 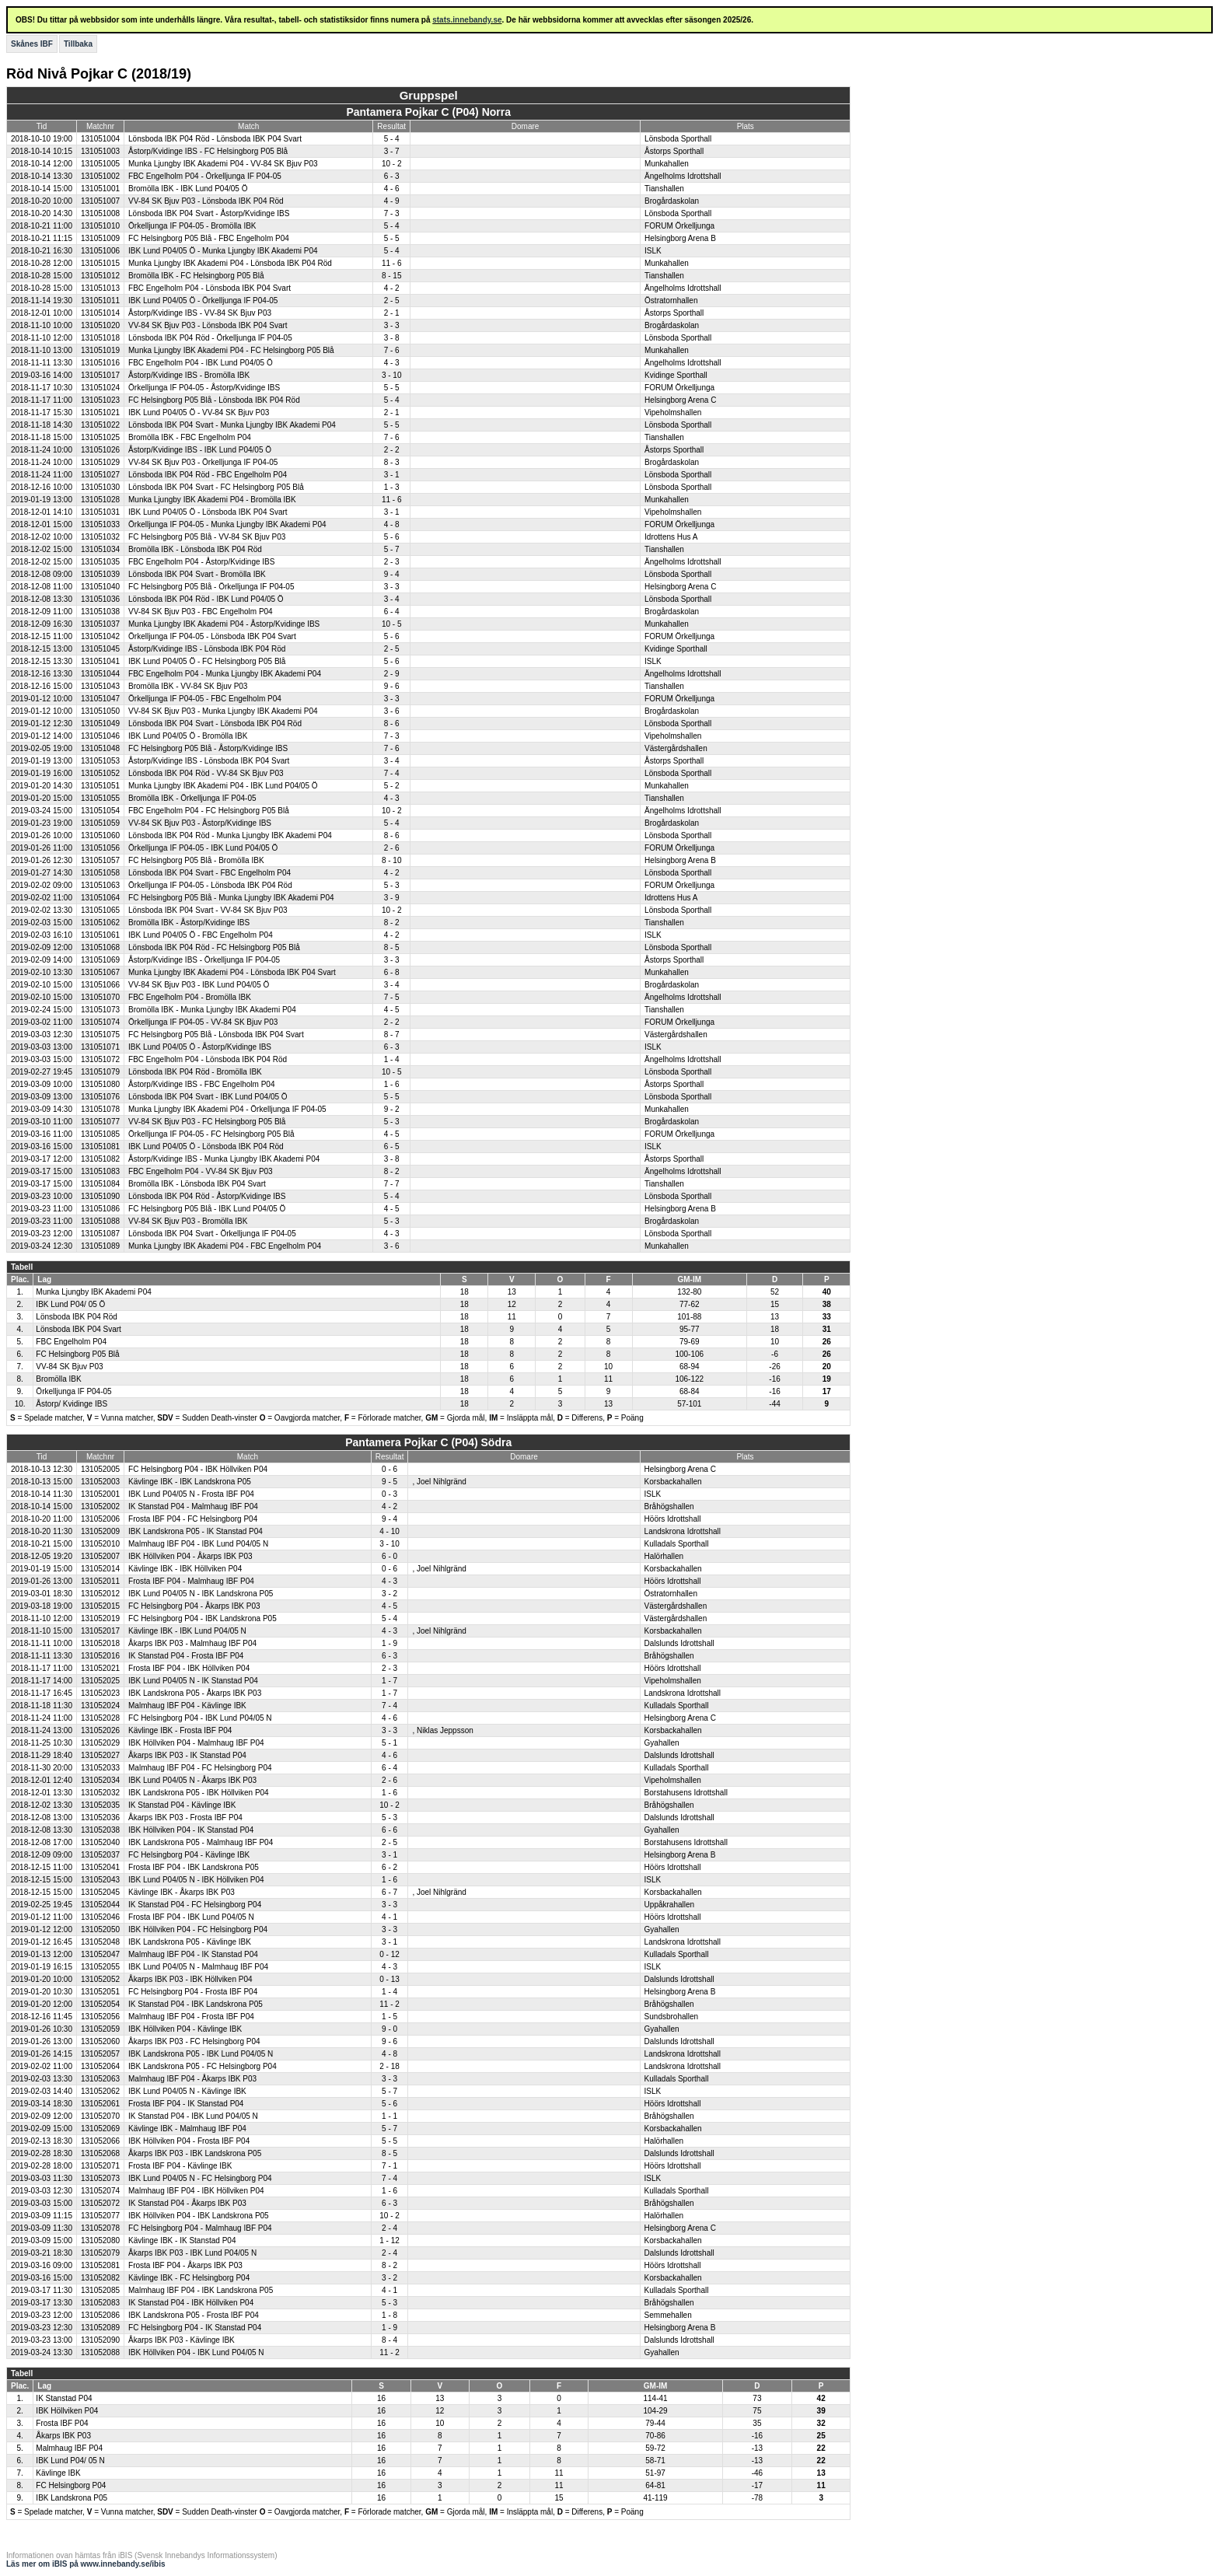 I want to click on FBC Engelholm P04 - Lönsboda IBK P04 Röd, so click(x=207, y=1059).